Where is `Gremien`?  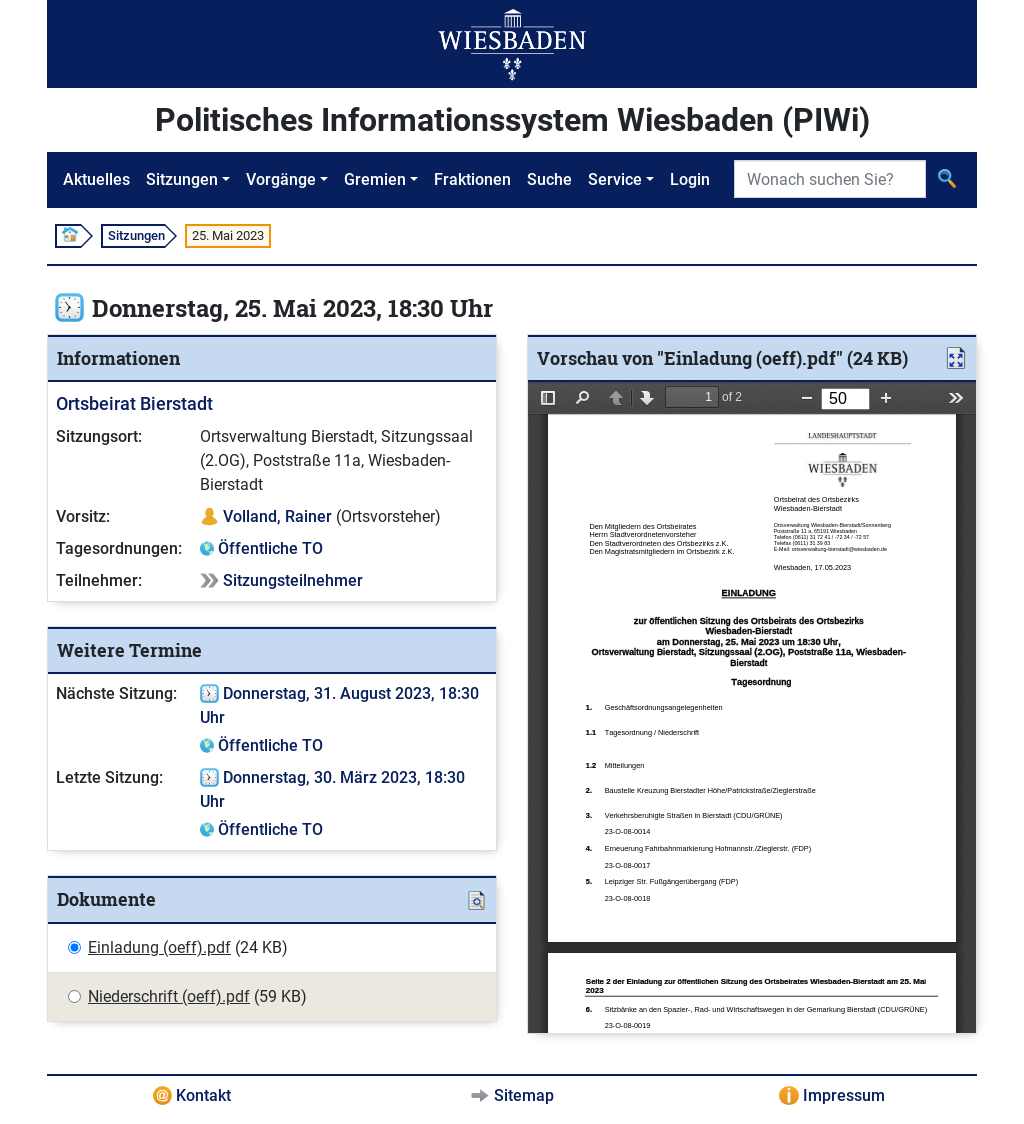 Gremien is located at coordinates (375, 179).